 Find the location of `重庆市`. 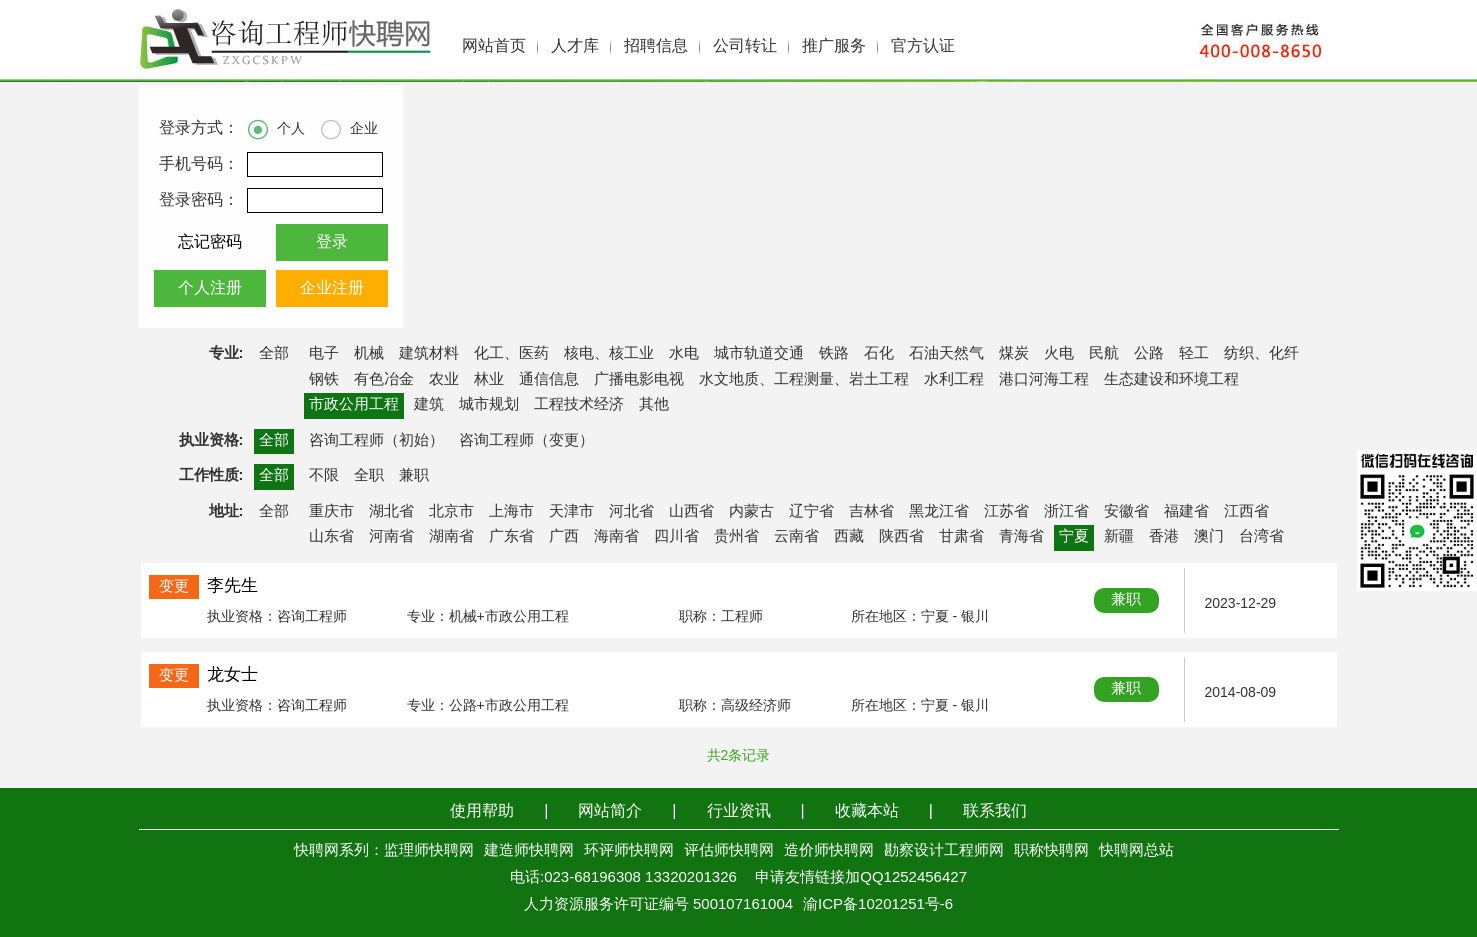

重庆市 is located at coordinates (331, 512).